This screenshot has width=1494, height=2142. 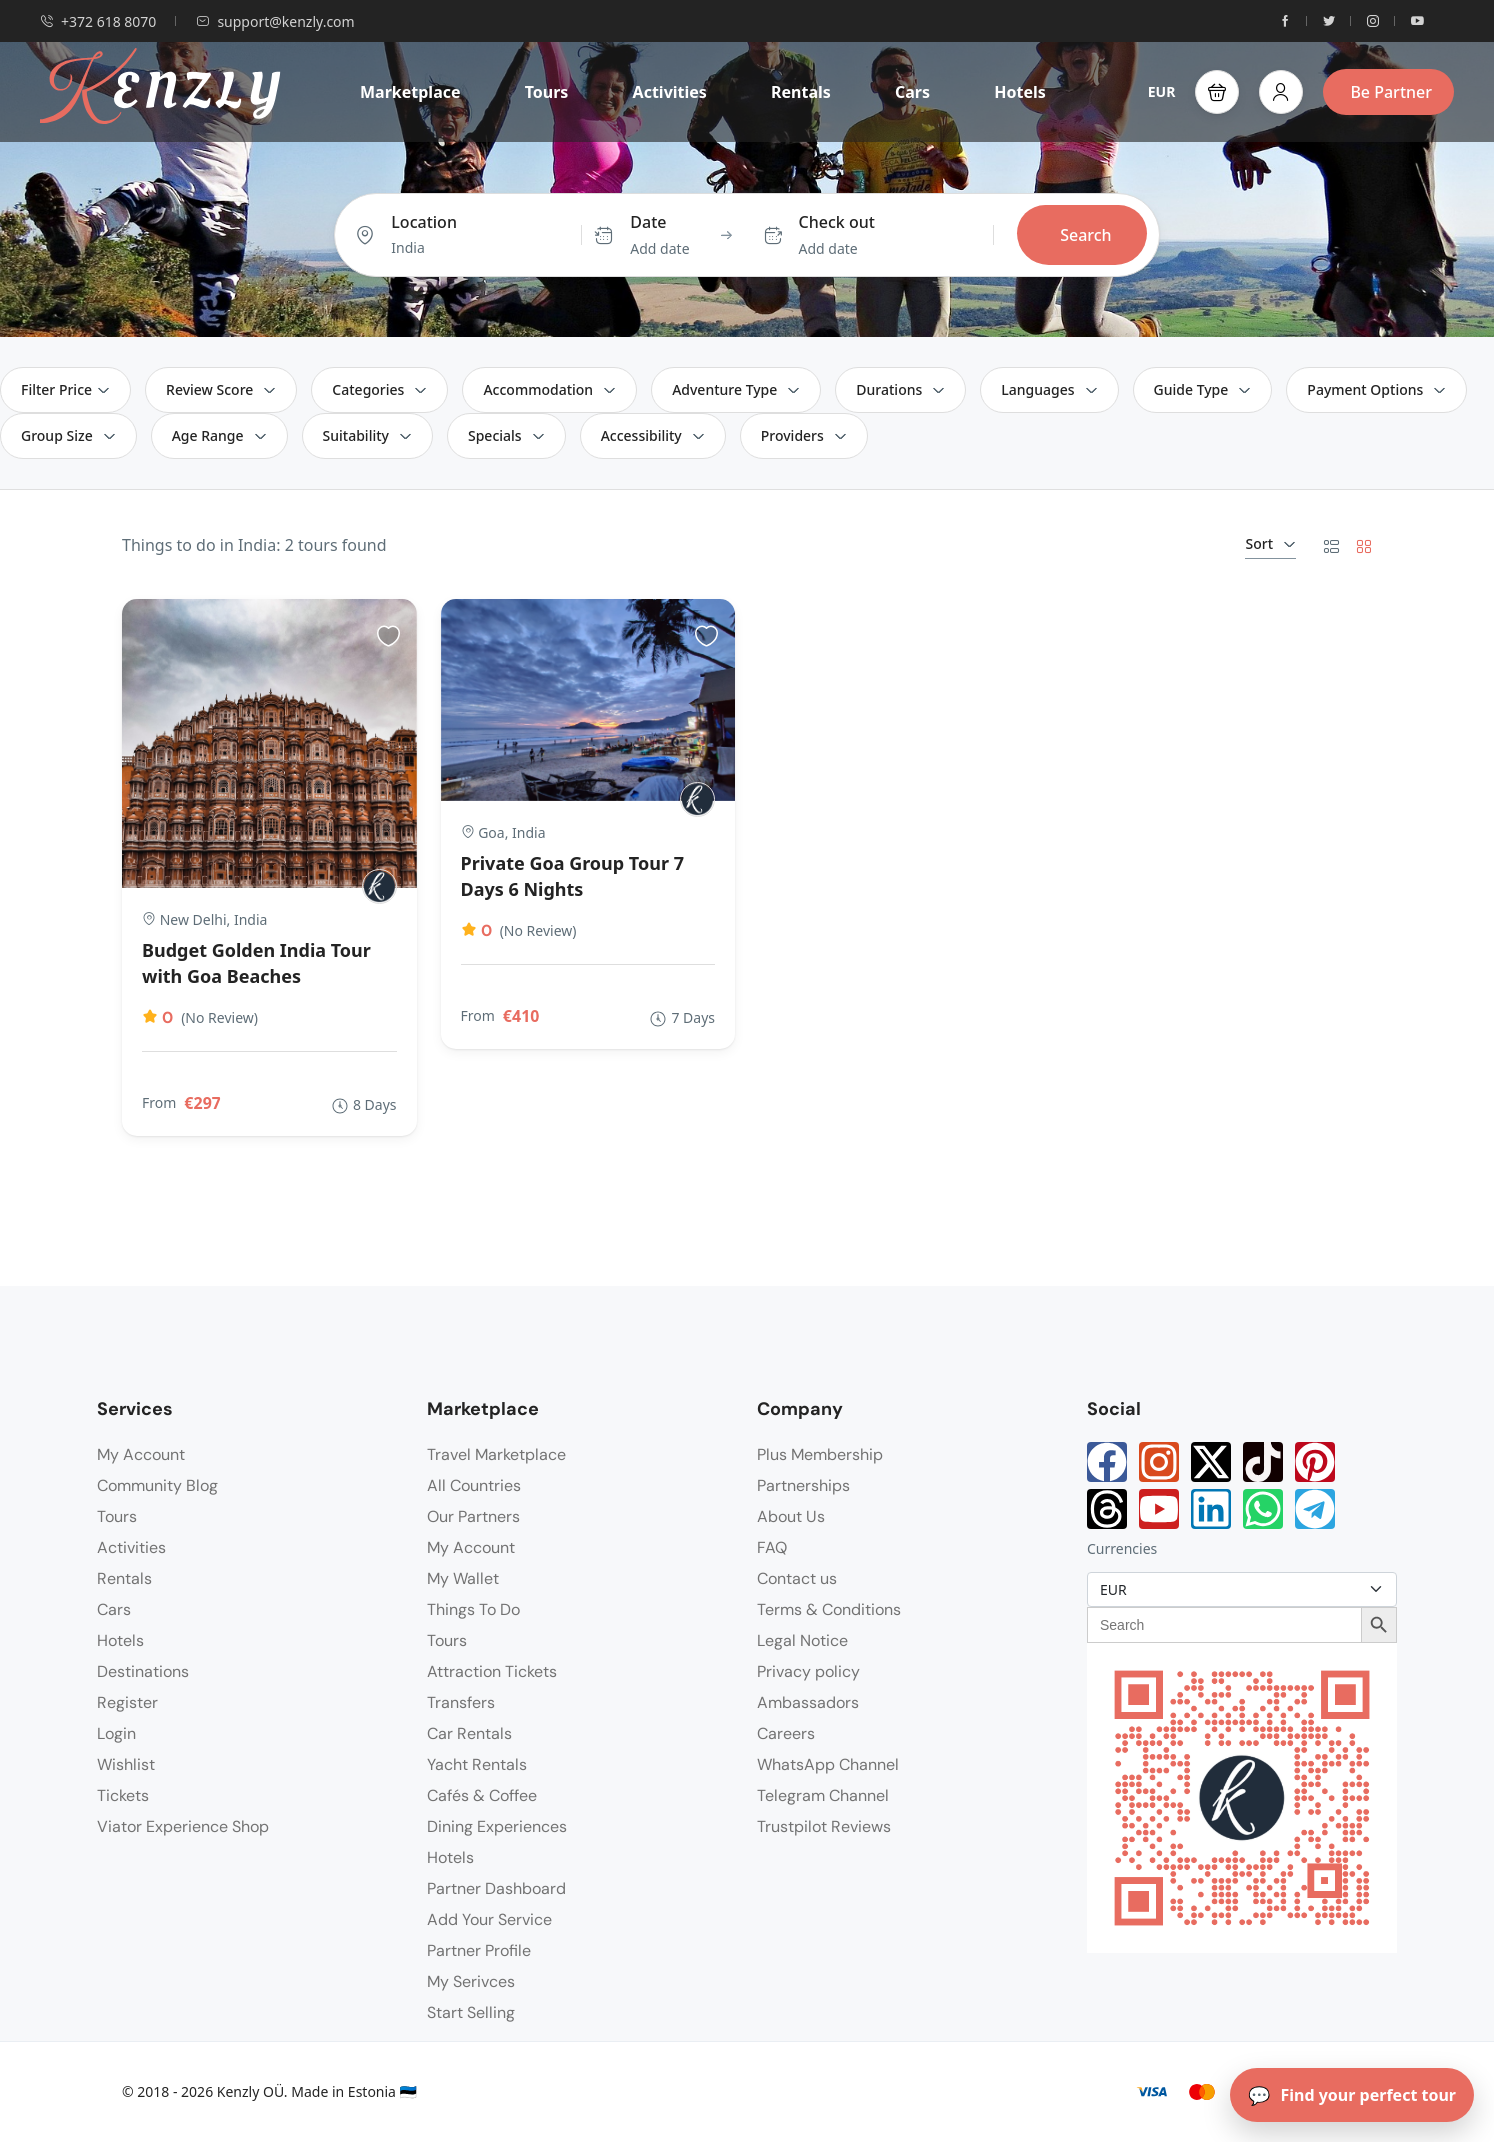 What do you see at coordinates (497, 1826) in the screenshot?
I see `Dining Experiences` at bounding box center [497, 1826].